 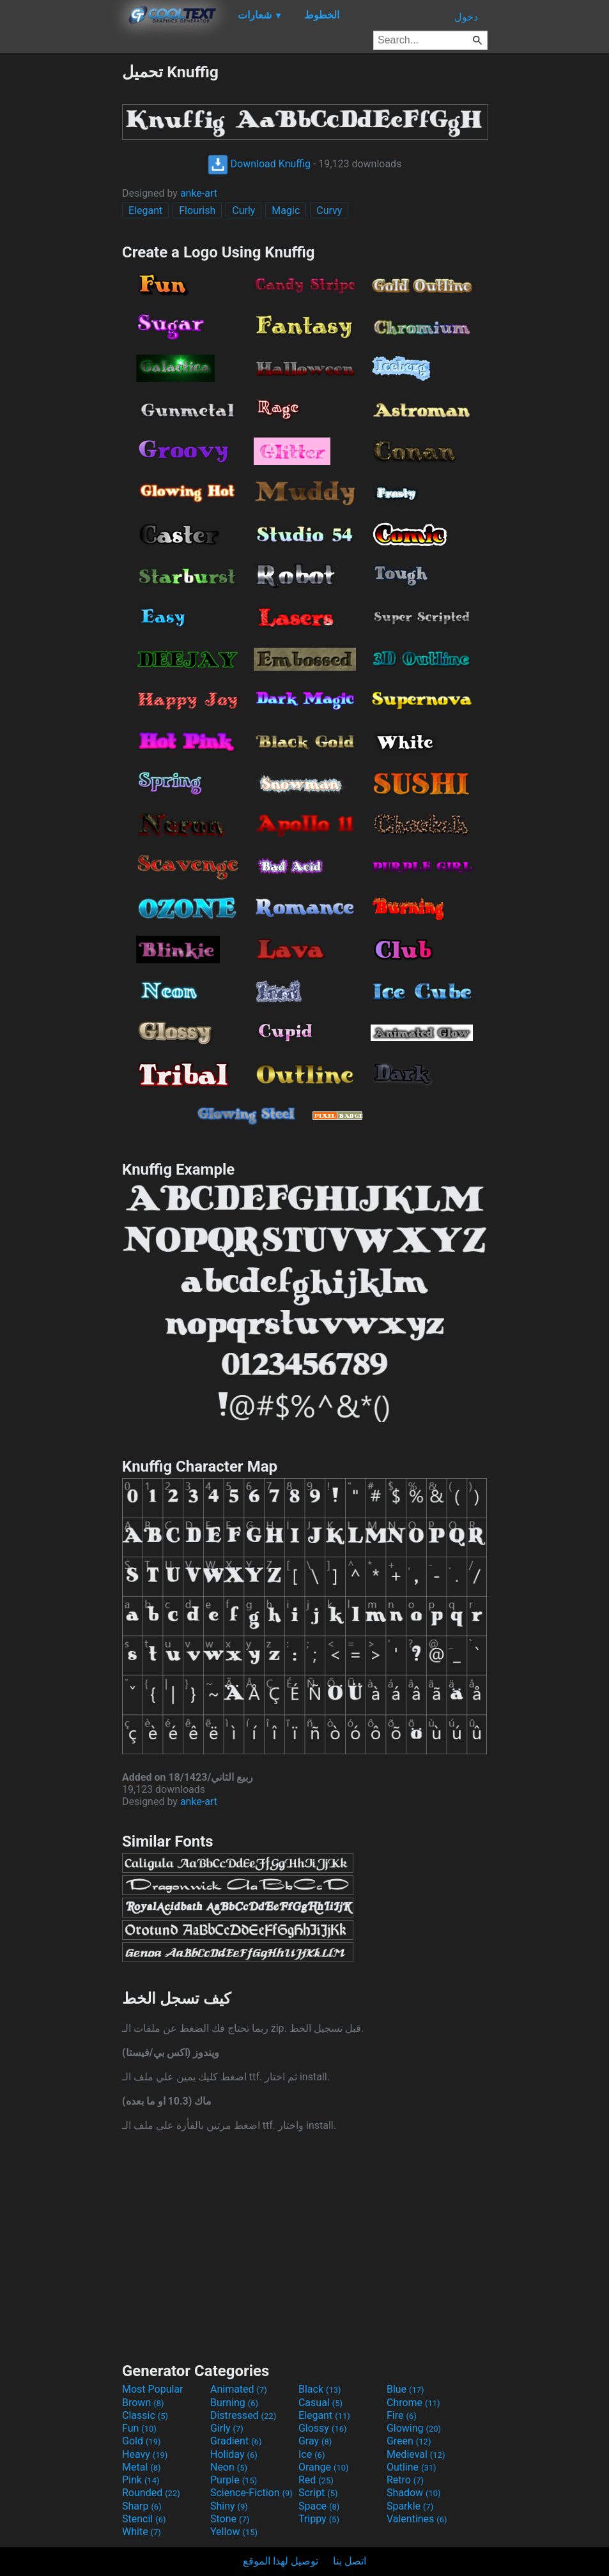 What do you see at coordinates (143, 2403) in the screenshot?
I see `Brown` at bounding box center [143, 2403].